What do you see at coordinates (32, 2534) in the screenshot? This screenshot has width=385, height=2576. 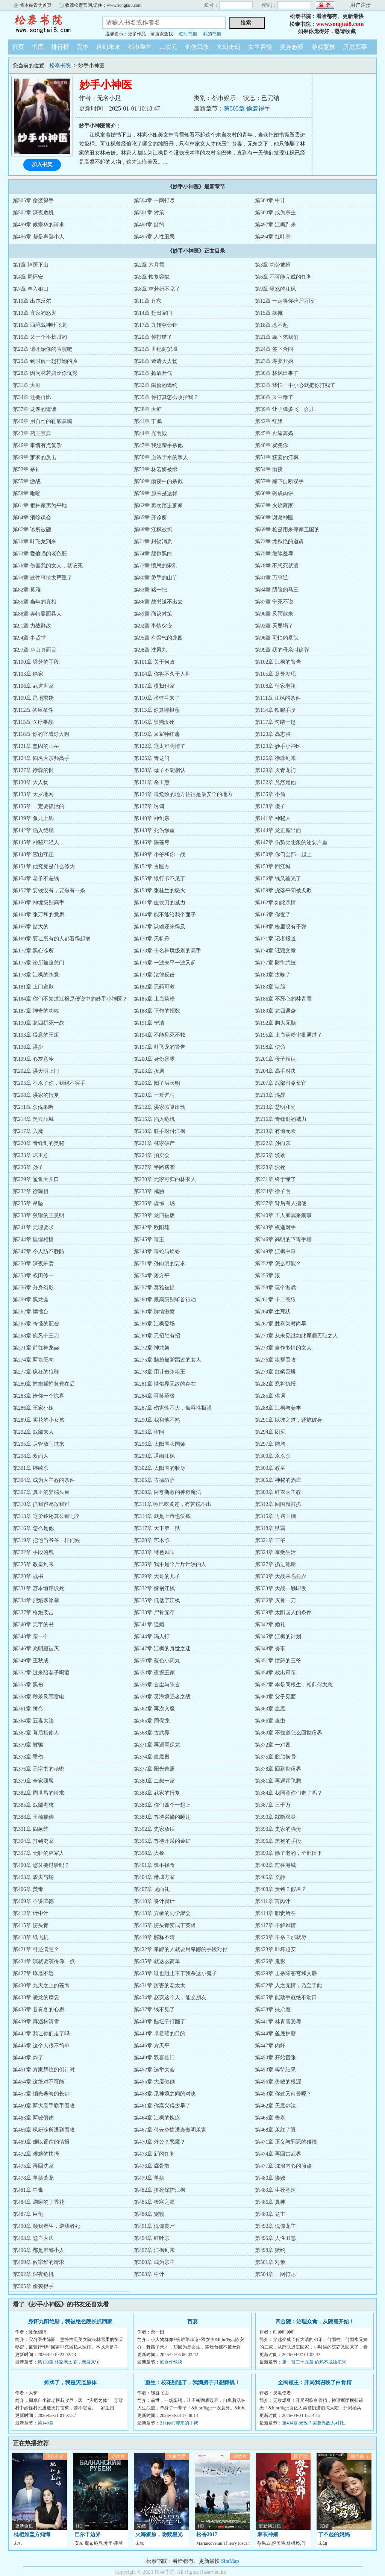 I see `枇杷如盖方知悔` at bounding box center [32, 2534].